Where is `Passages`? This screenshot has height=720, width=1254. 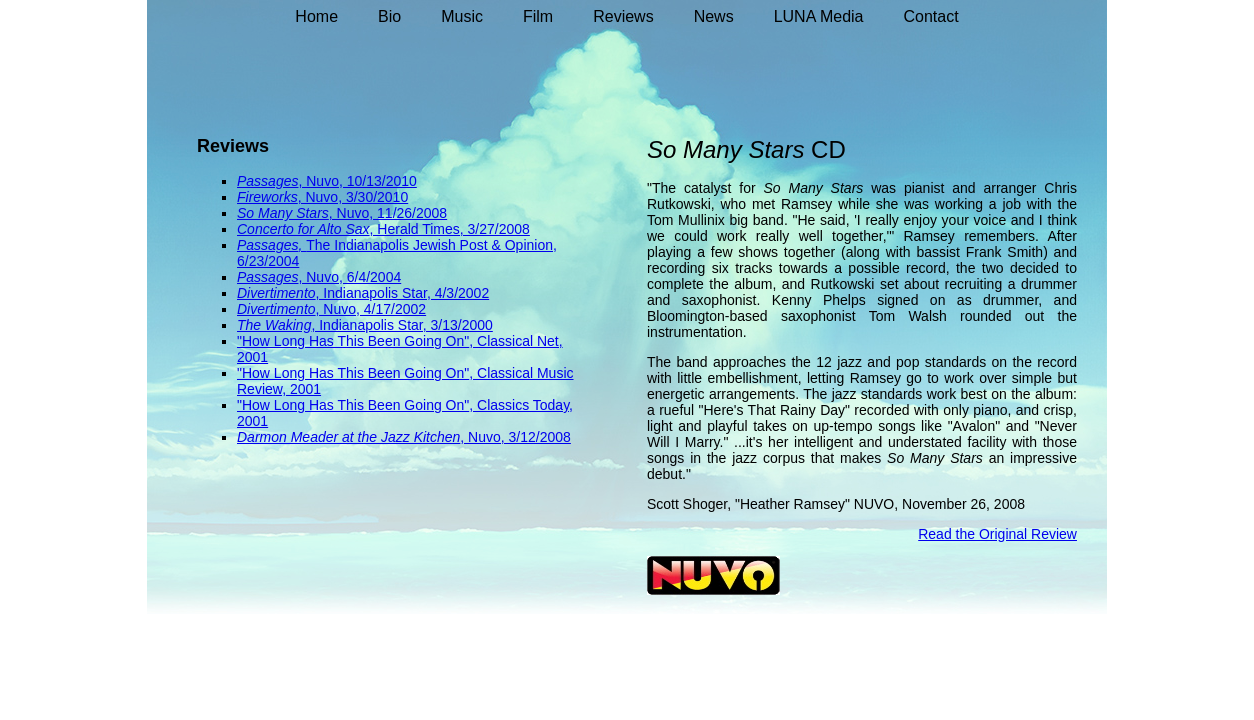 Passages is located at coordinates (267, 181).